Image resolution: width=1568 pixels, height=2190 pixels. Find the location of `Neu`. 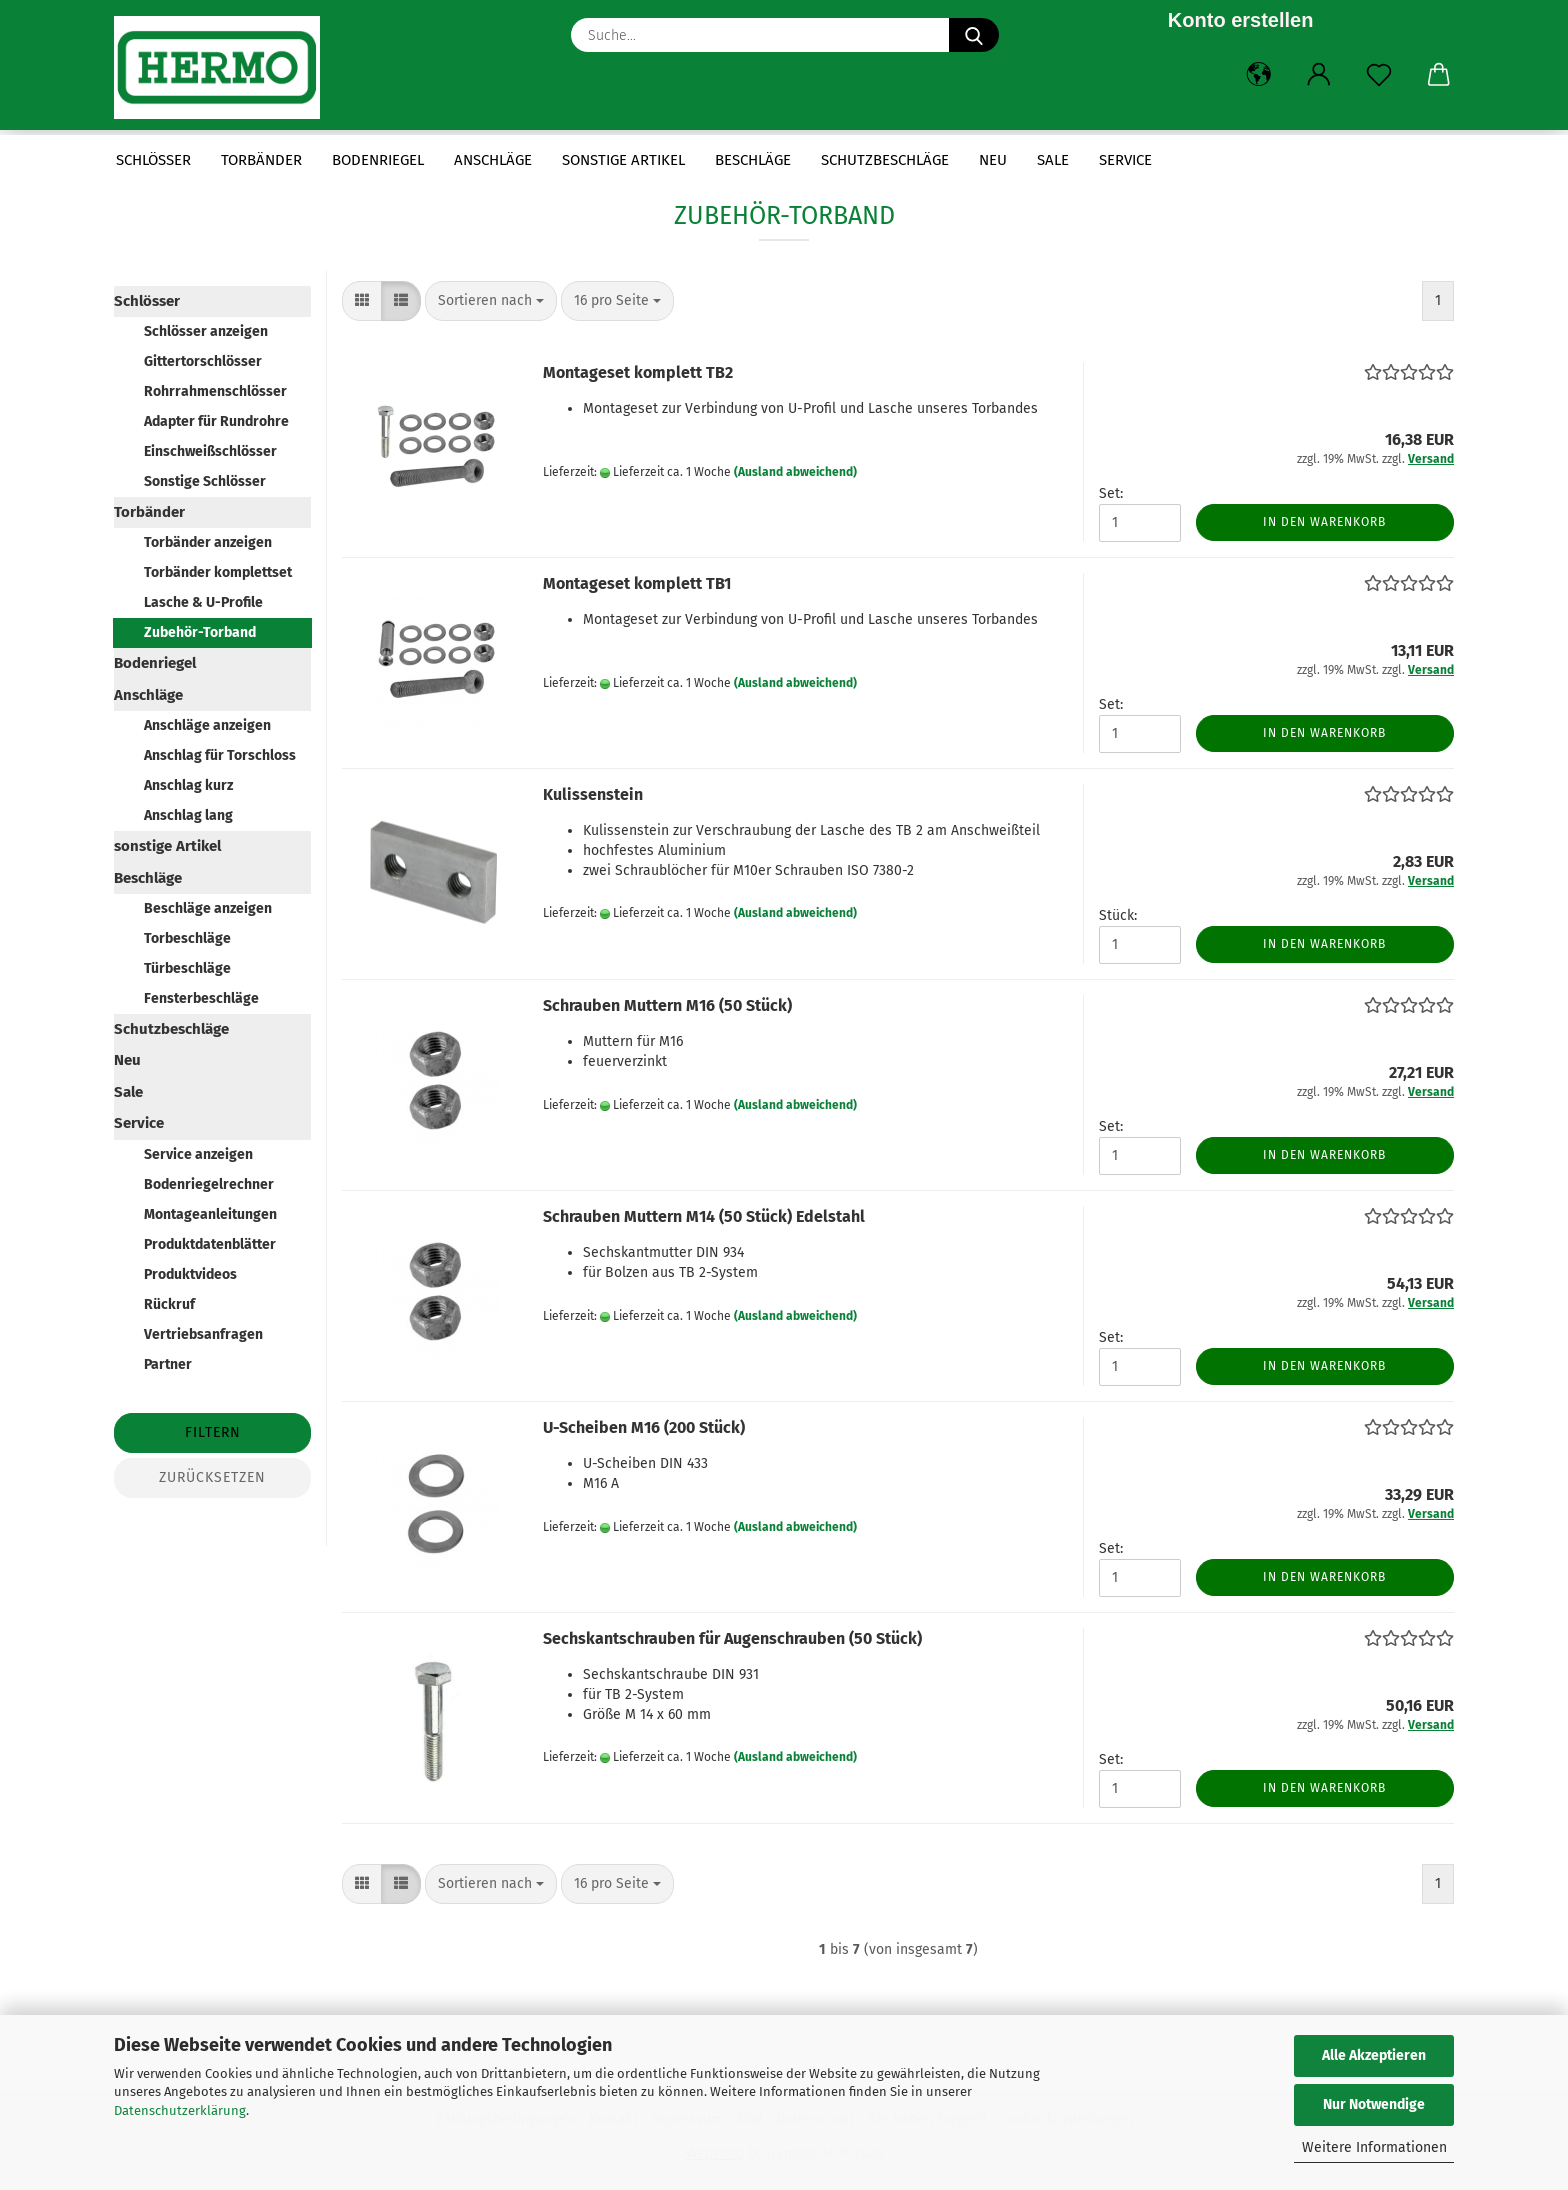

Neu is located at coordinates (993, 160).